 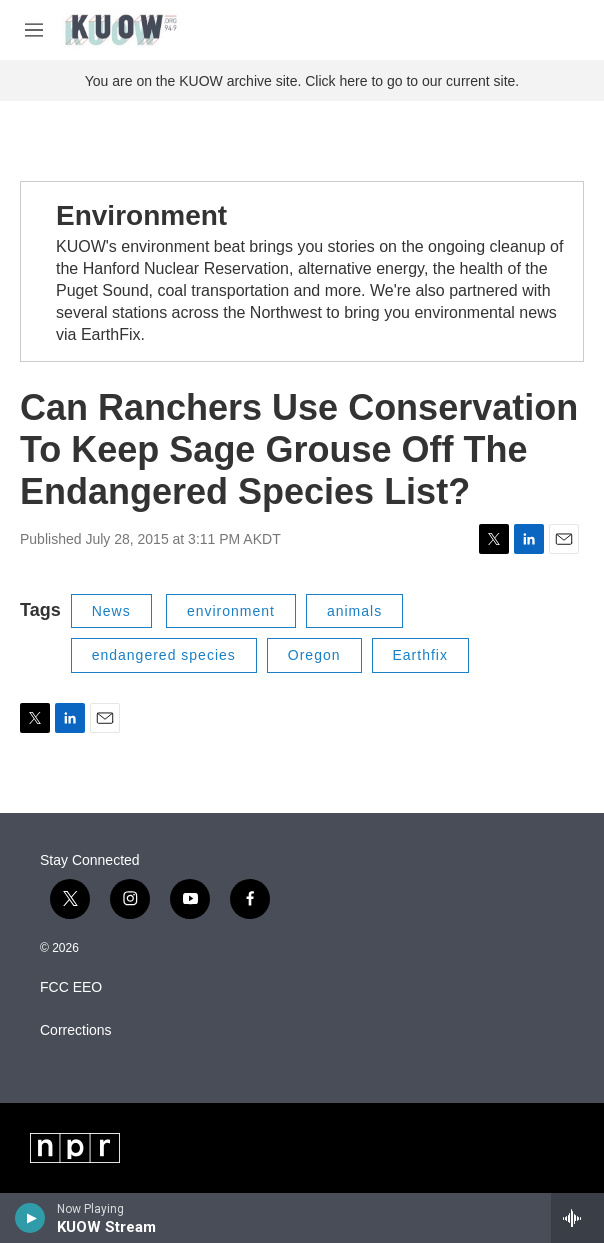 I want to click on FCC EEO, so click(x=71, y=987).